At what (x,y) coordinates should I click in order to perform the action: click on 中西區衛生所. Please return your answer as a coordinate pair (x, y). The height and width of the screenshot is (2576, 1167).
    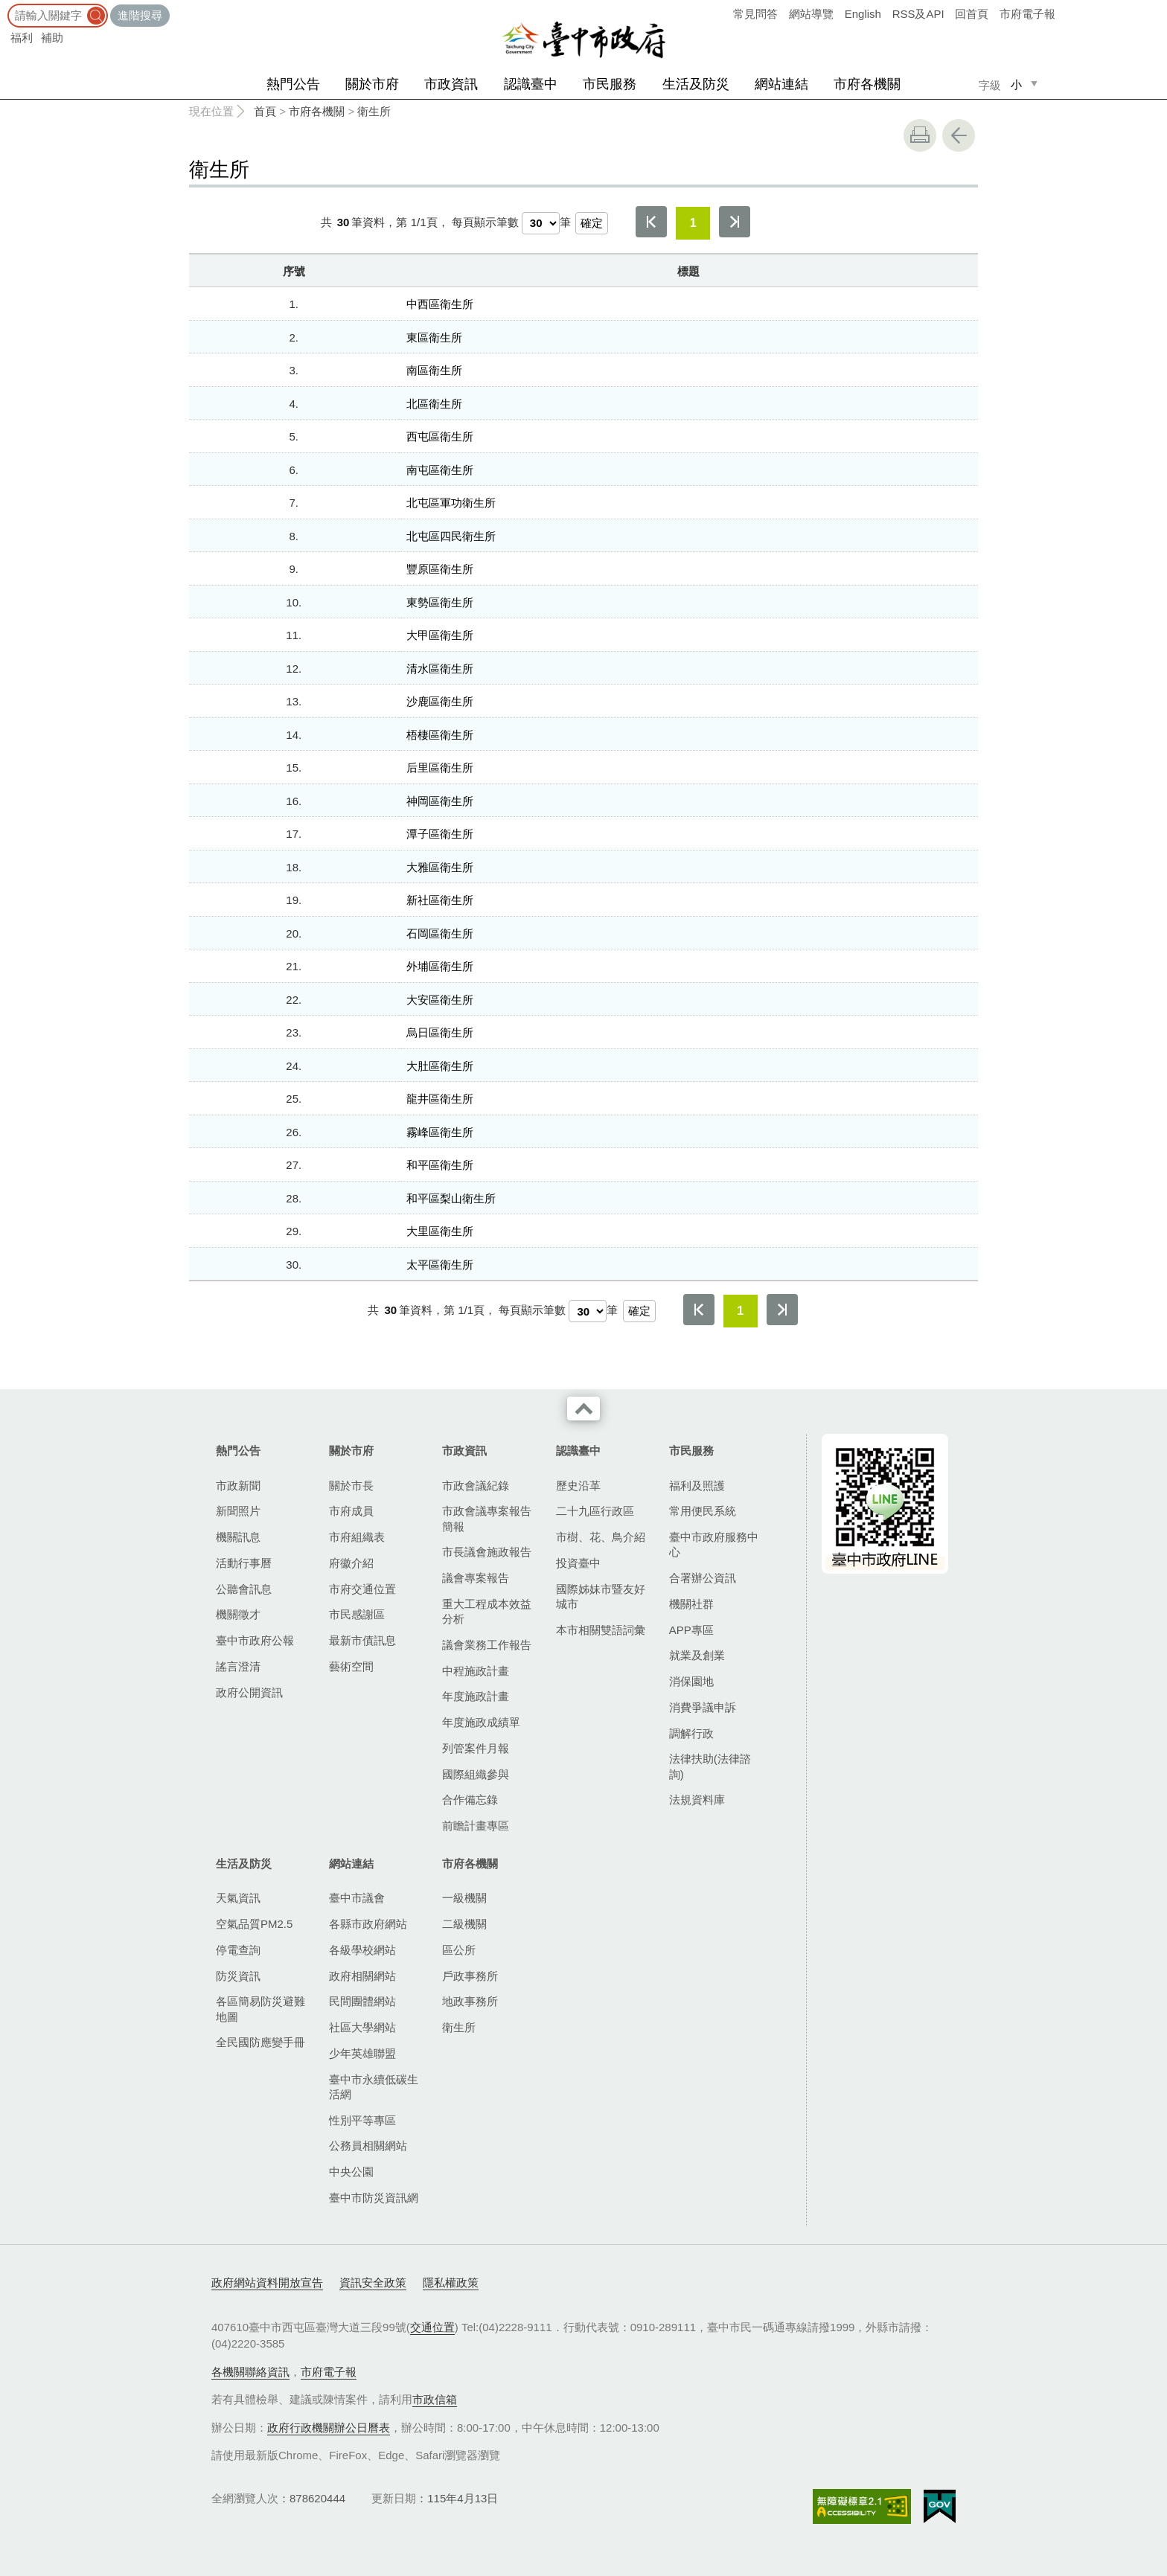
    Looking at the image, I should click on (439, 304).